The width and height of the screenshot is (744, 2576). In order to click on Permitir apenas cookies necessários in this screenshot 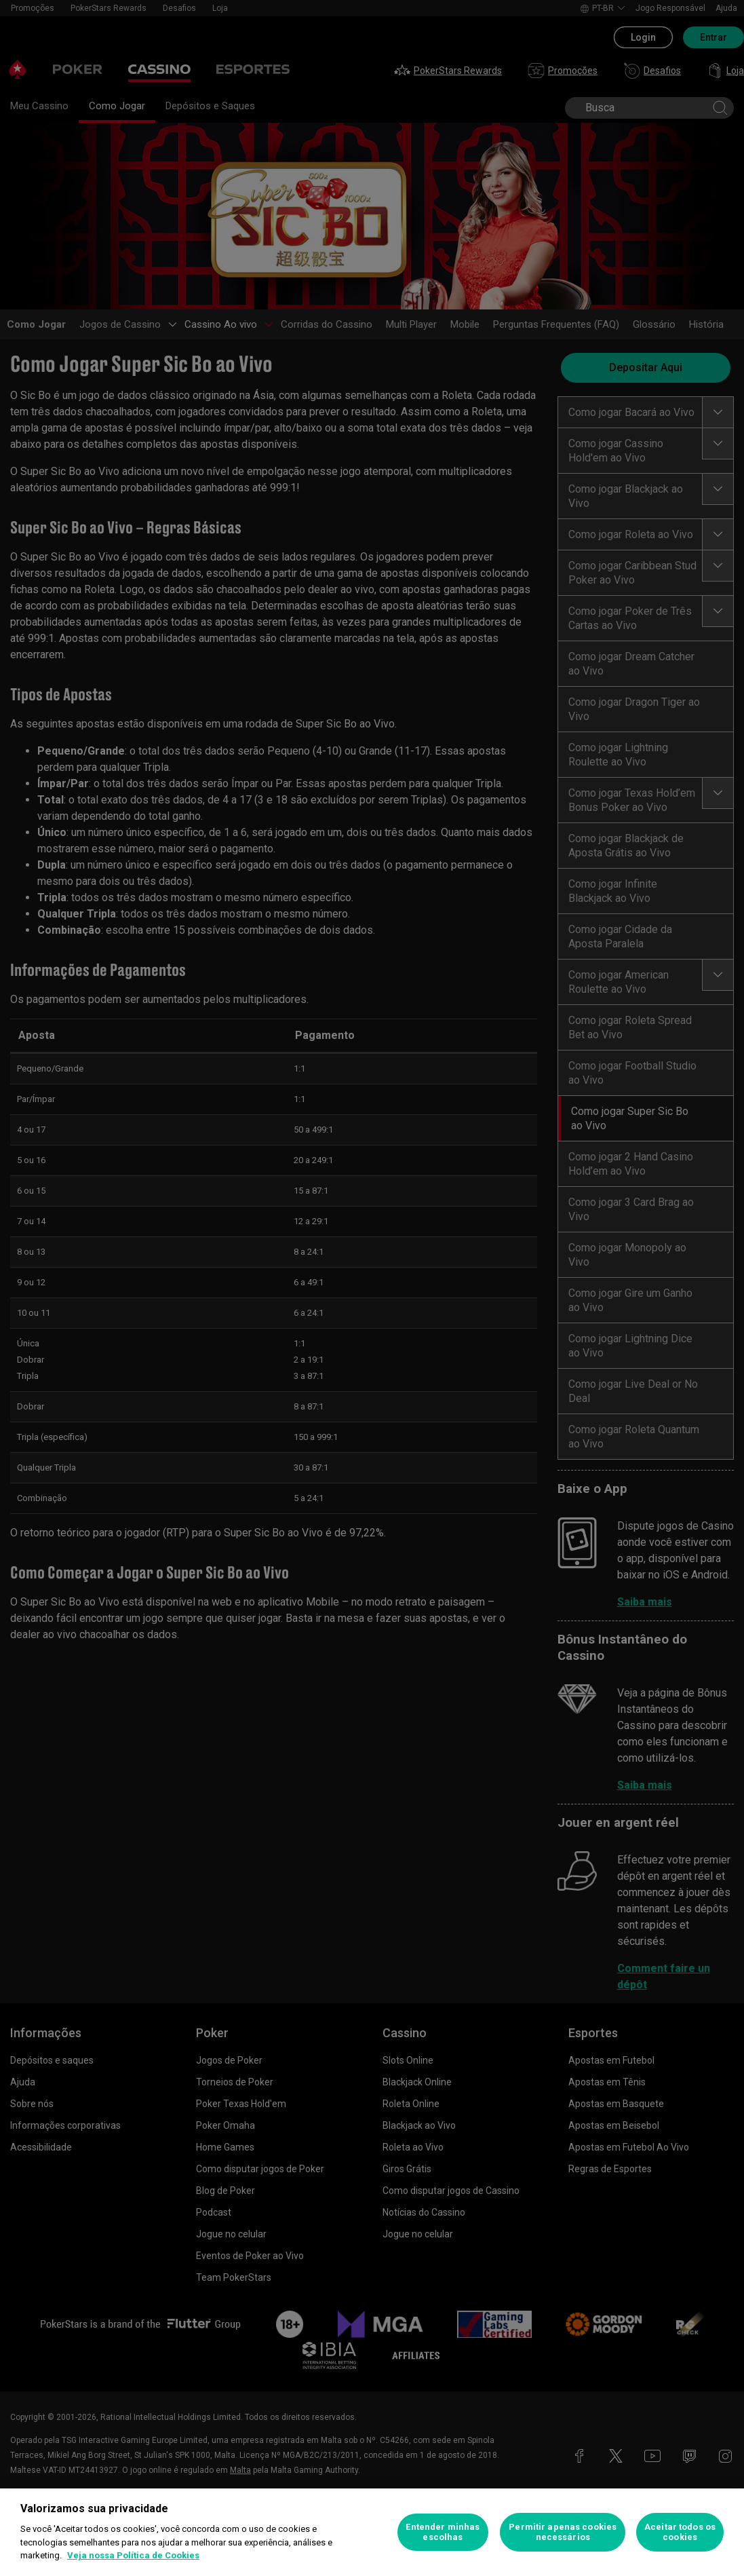, I will do `click(562, 2532)`.